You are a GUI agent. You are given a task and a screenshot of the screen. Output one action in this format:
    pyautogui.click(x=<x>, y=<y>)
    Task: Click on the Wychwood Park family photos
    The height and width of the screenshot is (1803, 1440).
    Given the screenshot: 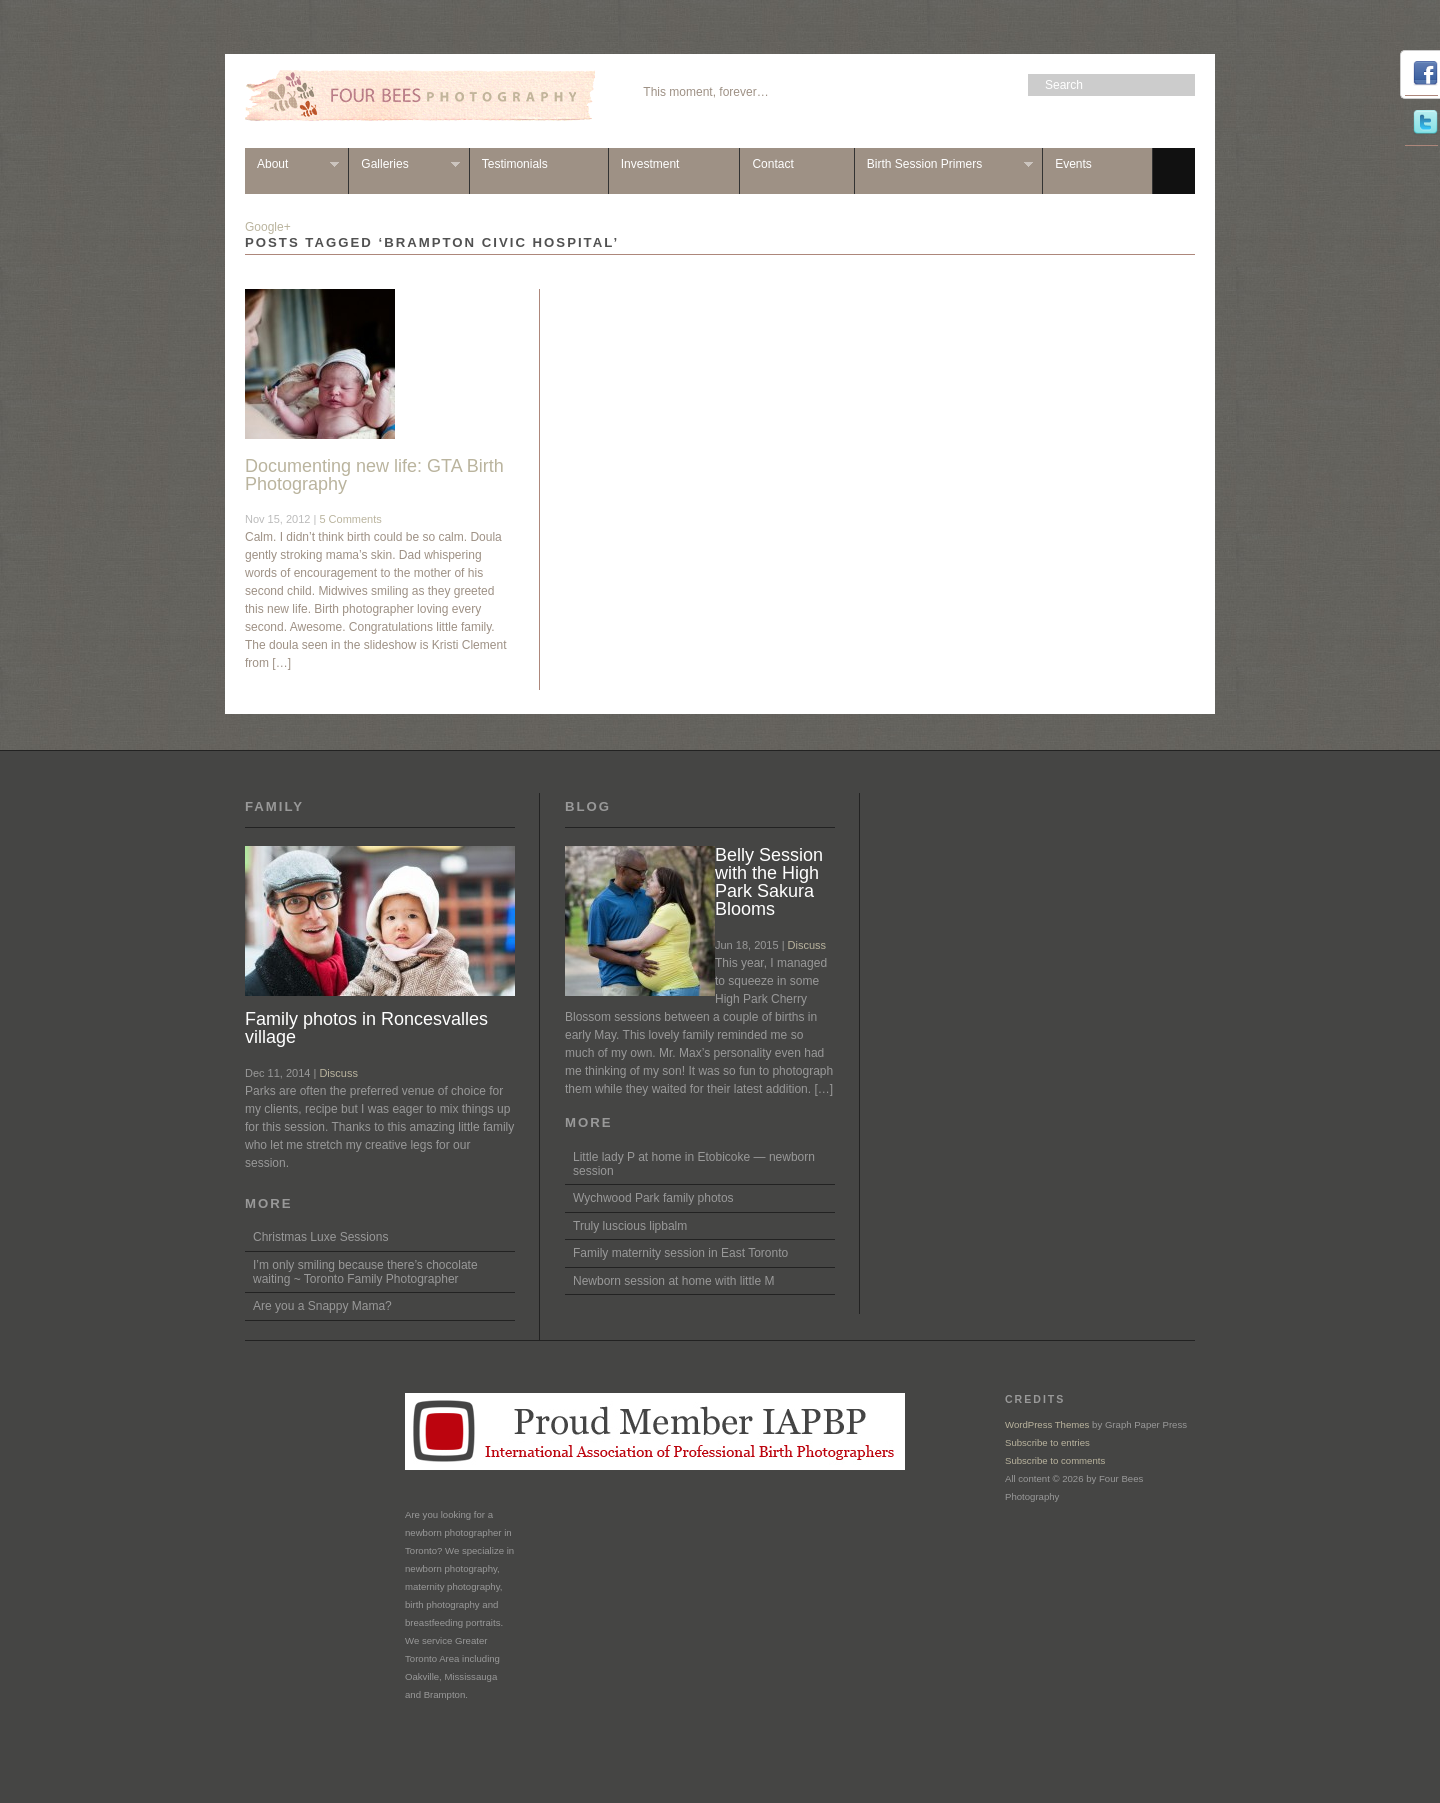 What is the action you would take?
    pyautogui.click(x=653, y=1198)
    